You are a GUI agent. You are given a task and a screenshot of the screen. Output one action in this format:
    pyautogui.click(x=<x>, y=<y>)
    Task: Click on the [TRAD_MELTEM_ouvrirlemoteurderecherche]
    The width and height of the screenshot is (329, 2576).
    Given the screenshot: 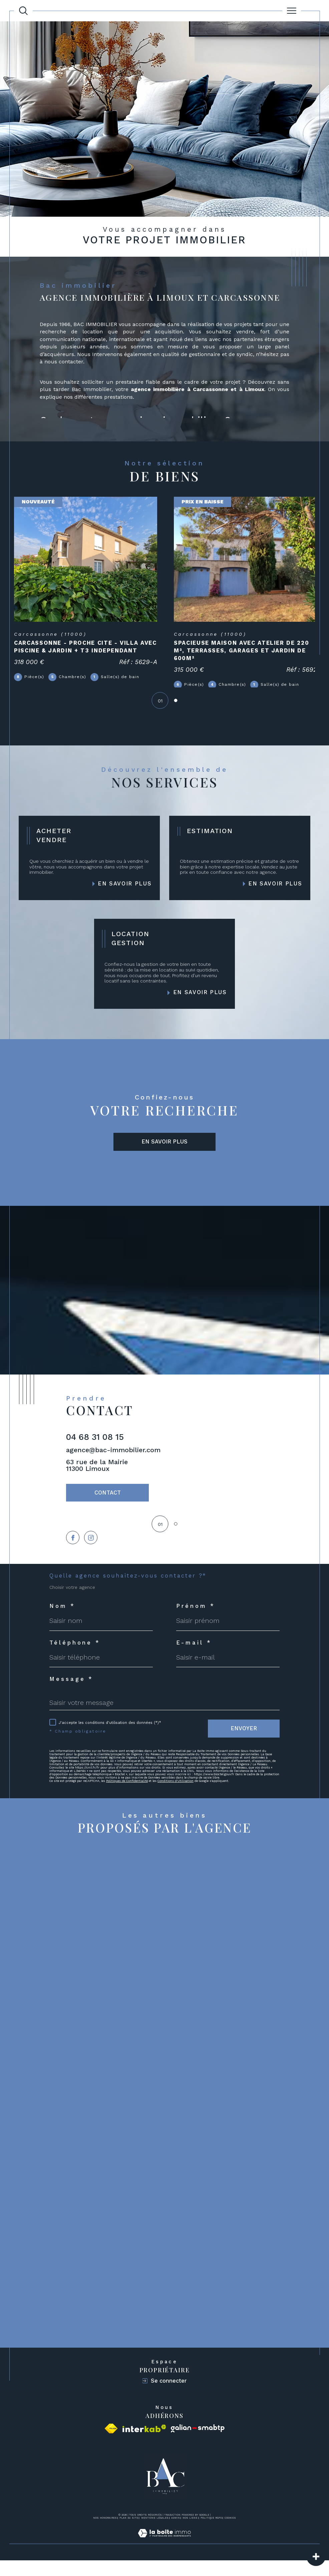 What is the action you would take?
    pyautogui.click(x=23, y=10)
    